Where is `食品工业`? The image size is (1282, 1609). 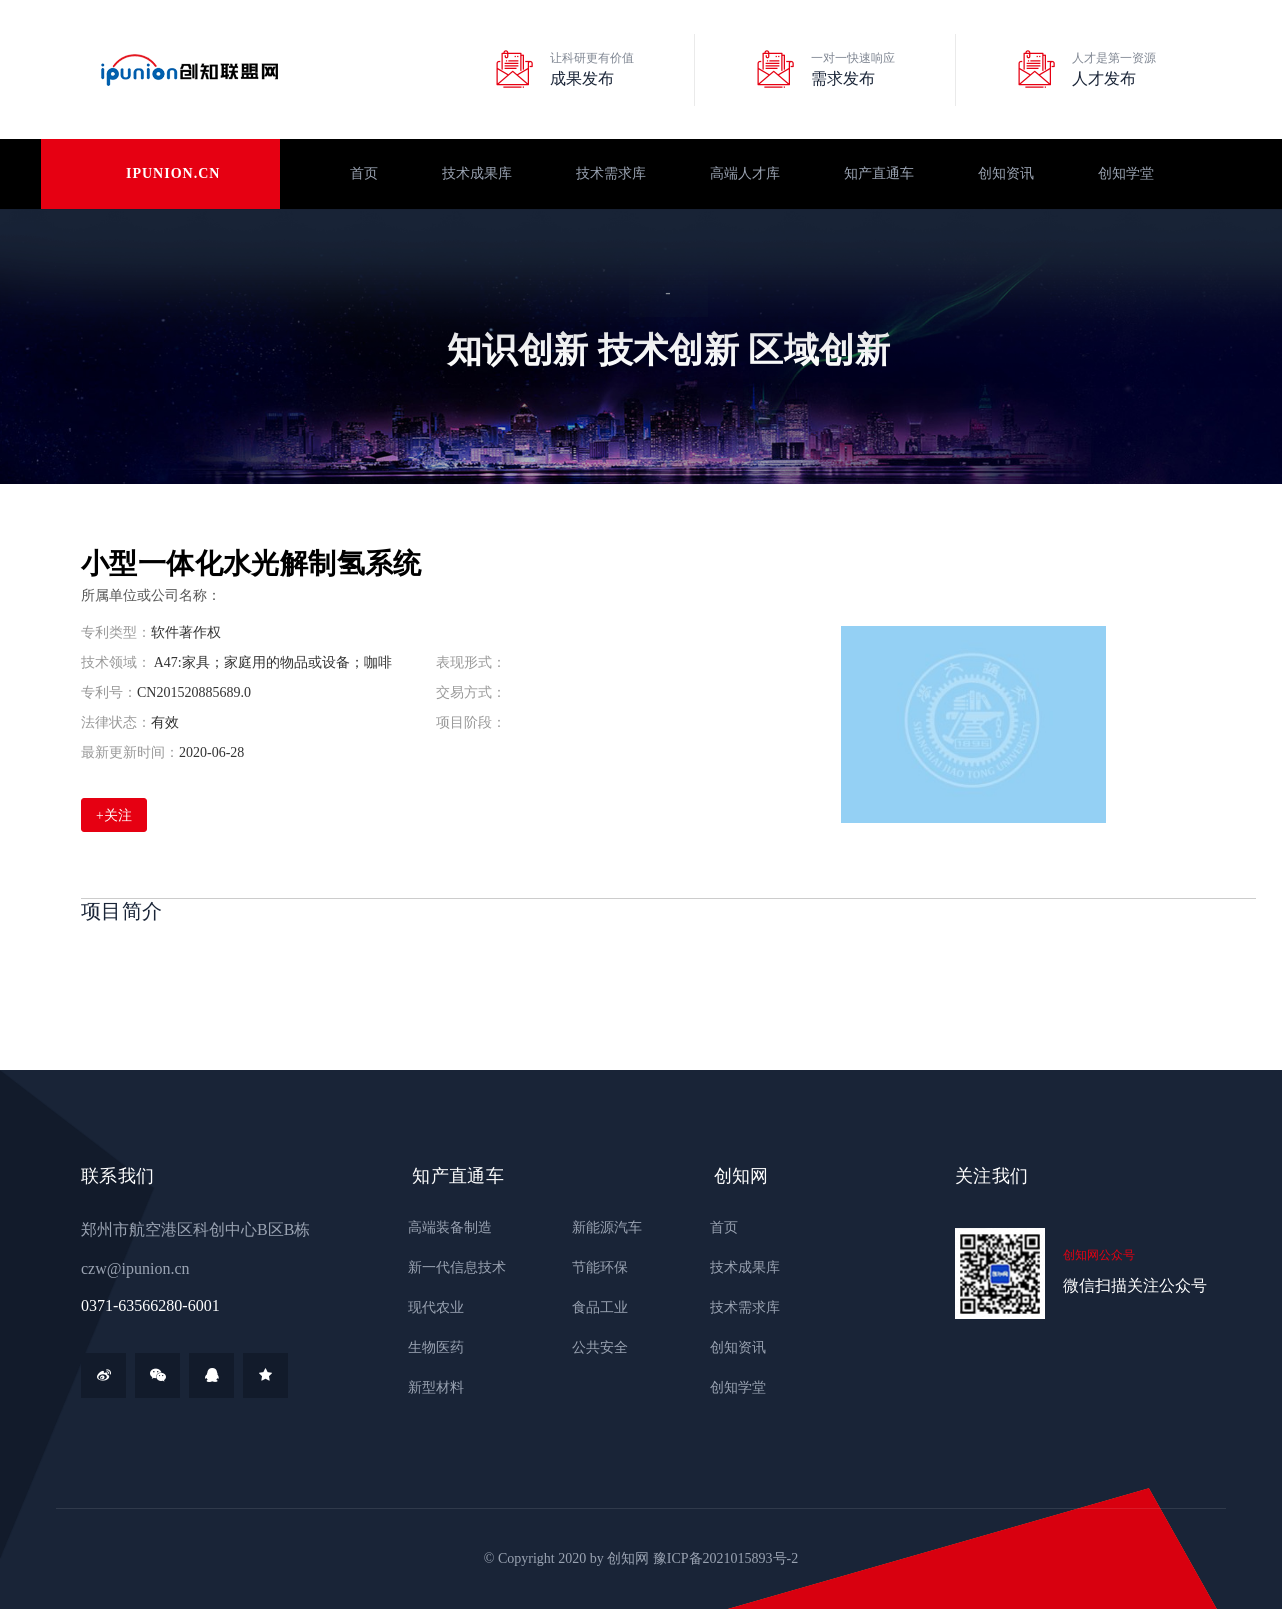
食品工业 is located at coordinates (595, 1307).